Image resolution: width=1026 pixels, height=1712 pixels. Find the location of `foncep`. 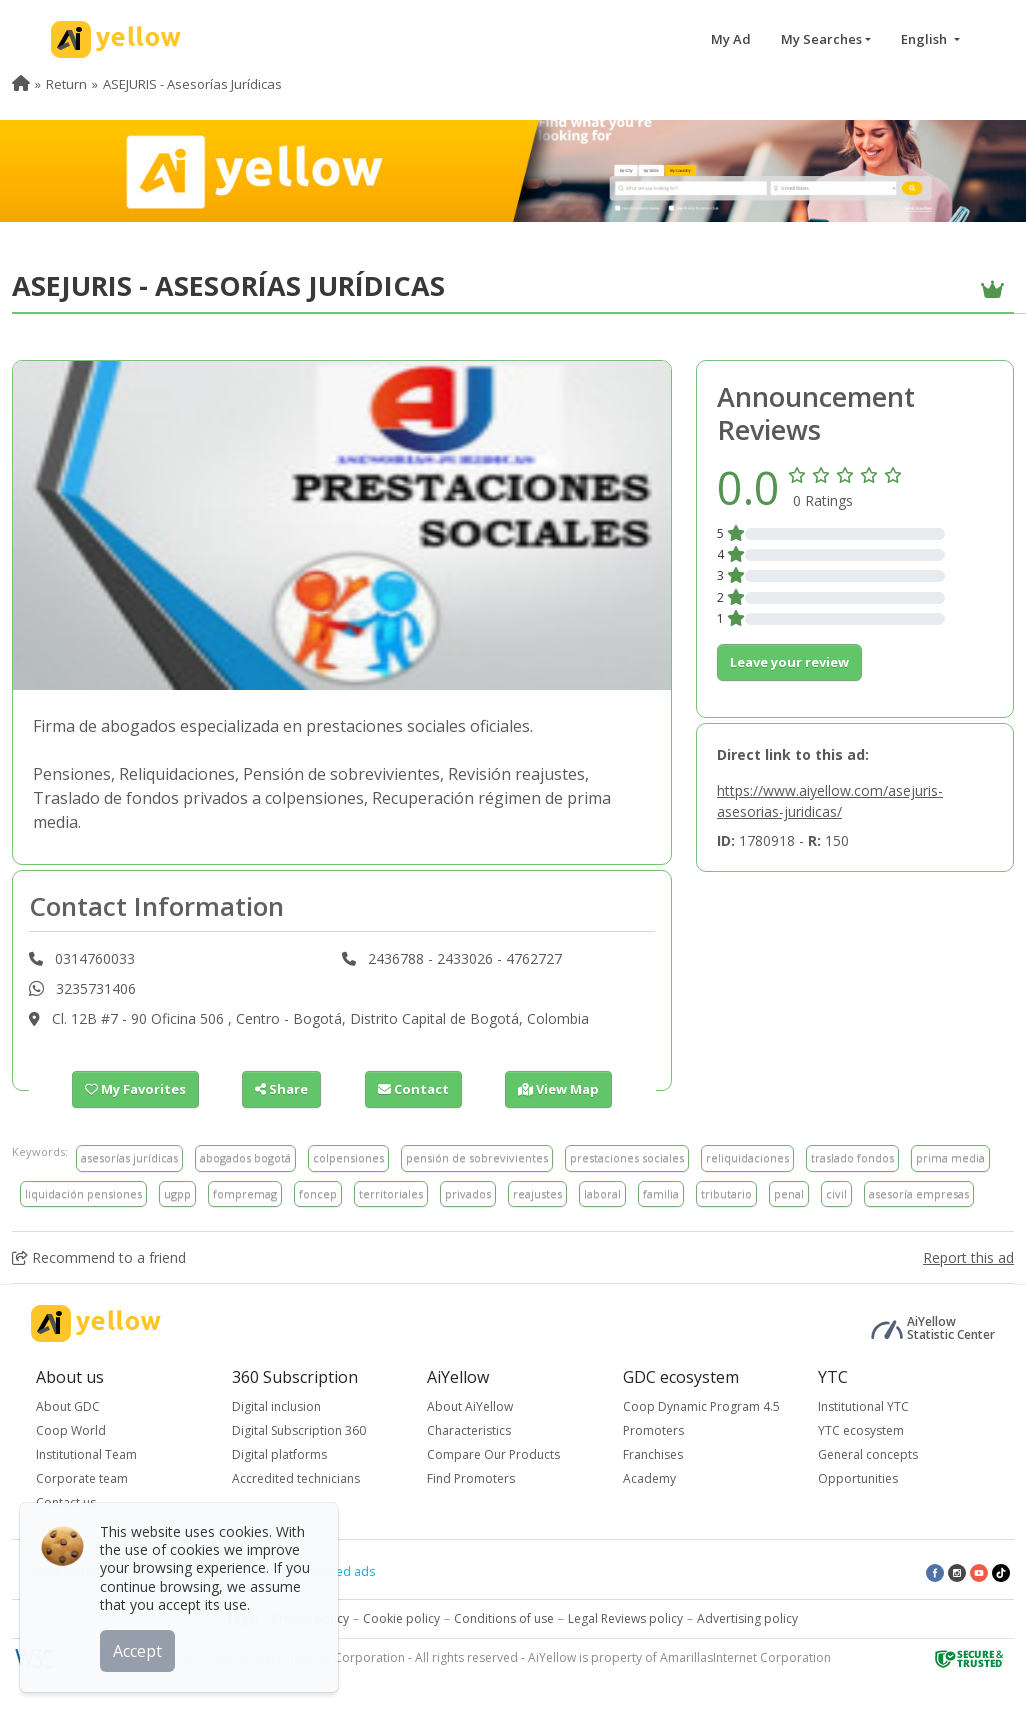

foncep is located at coordinates (318, 1193).